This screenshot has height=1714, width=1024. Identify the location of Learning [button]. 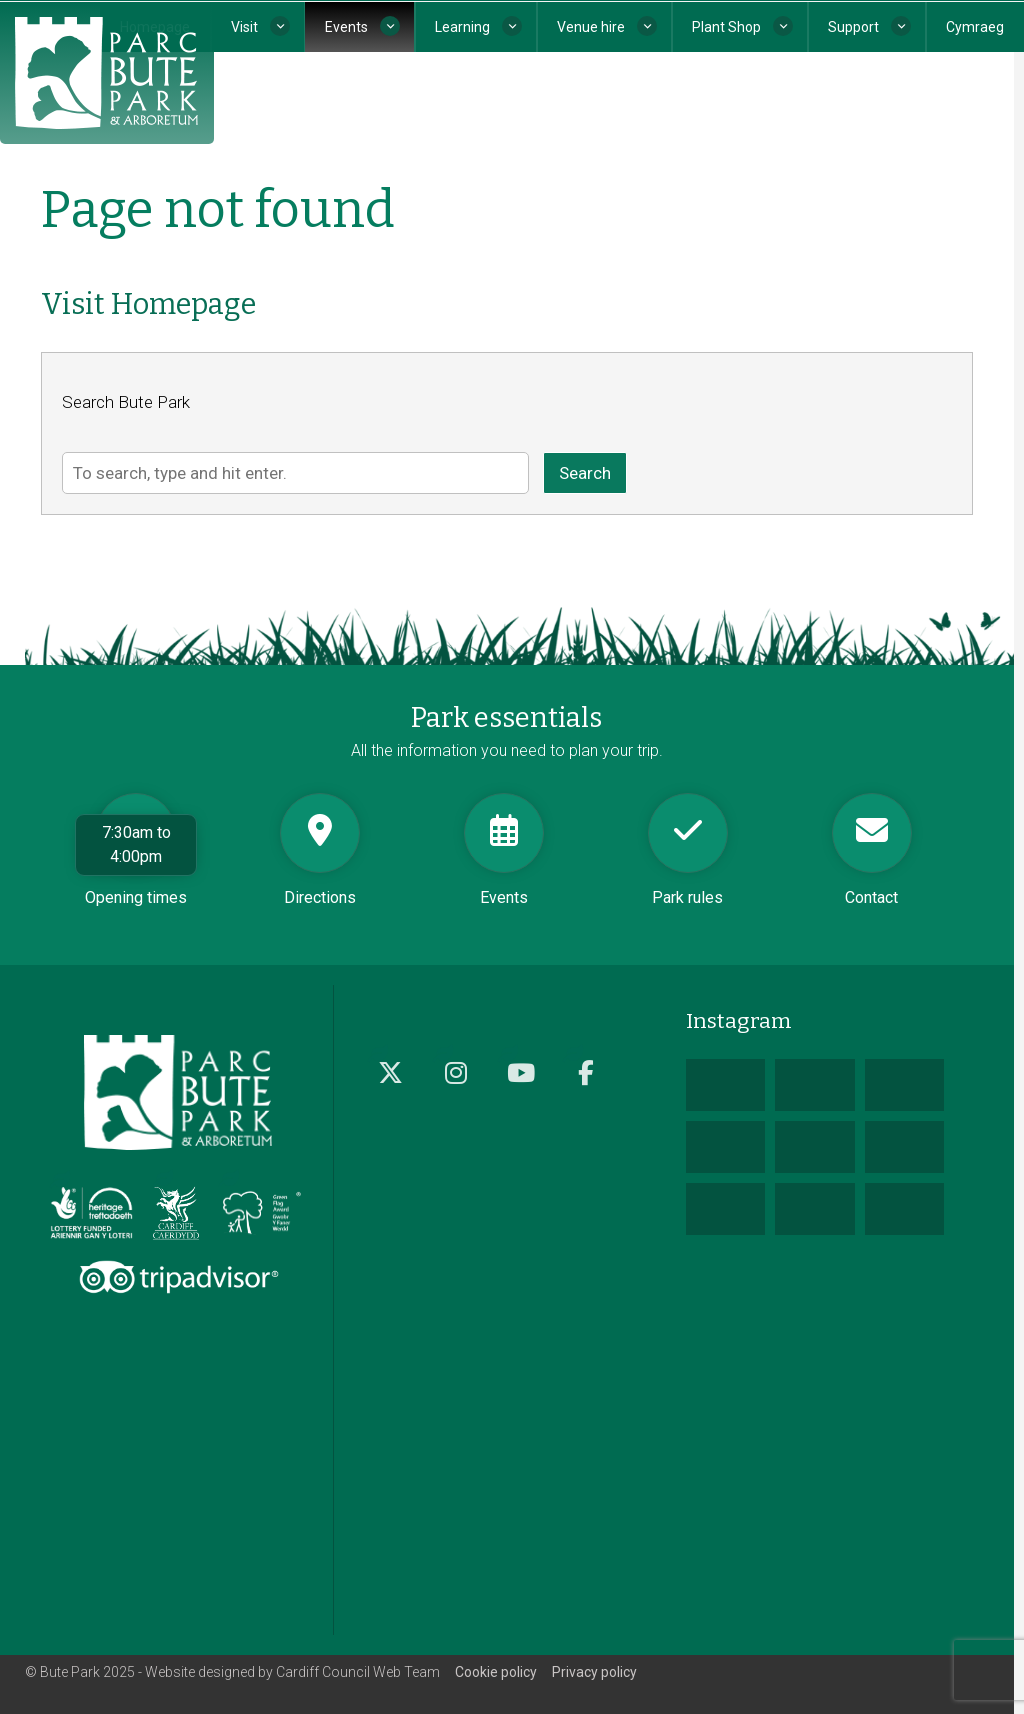
(462, 27).